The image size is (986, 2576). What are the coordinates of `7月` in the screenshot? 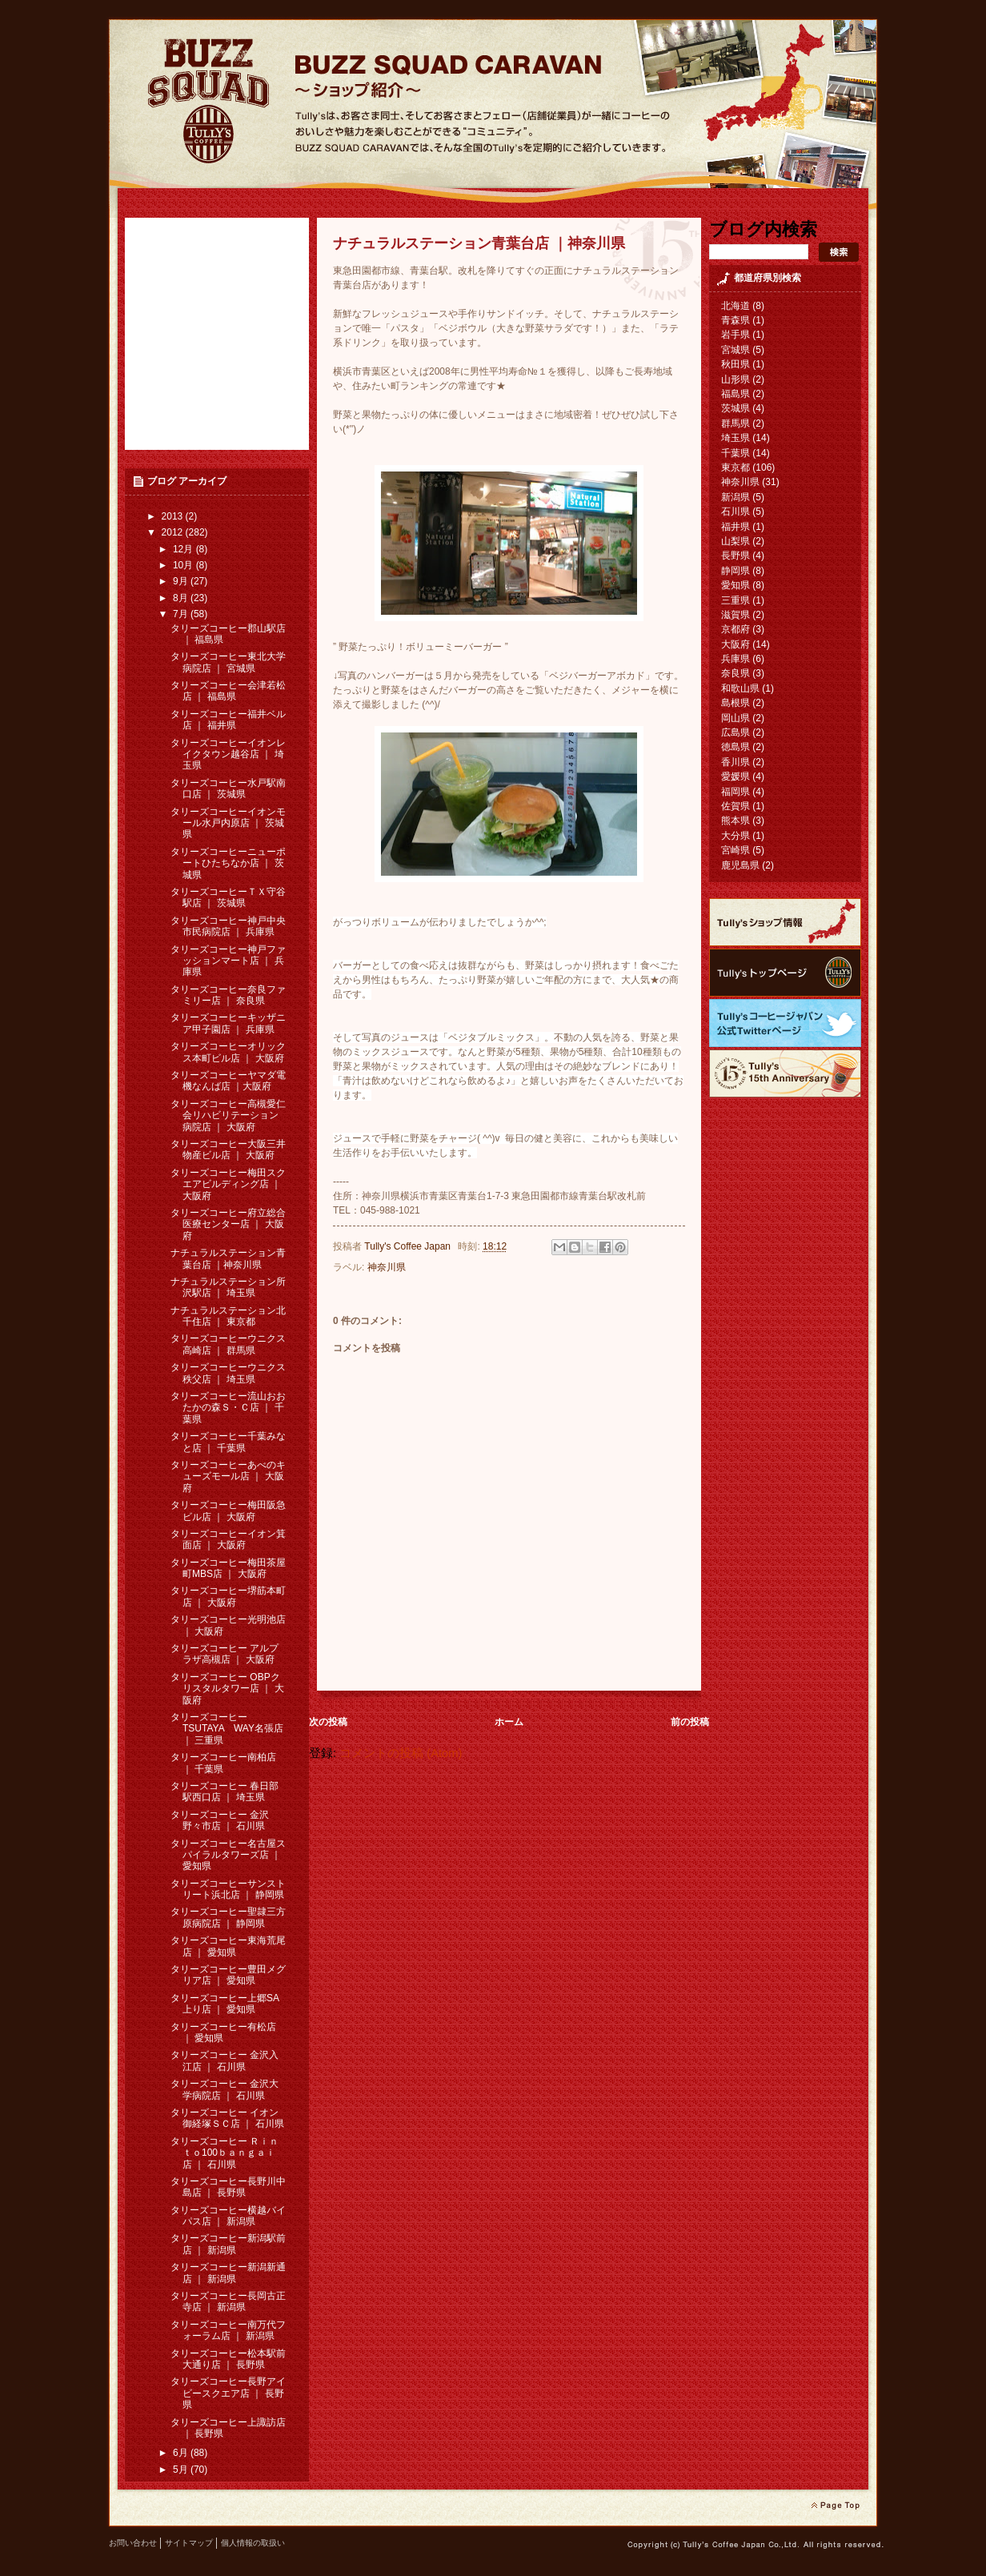 It's located at (181, 614).